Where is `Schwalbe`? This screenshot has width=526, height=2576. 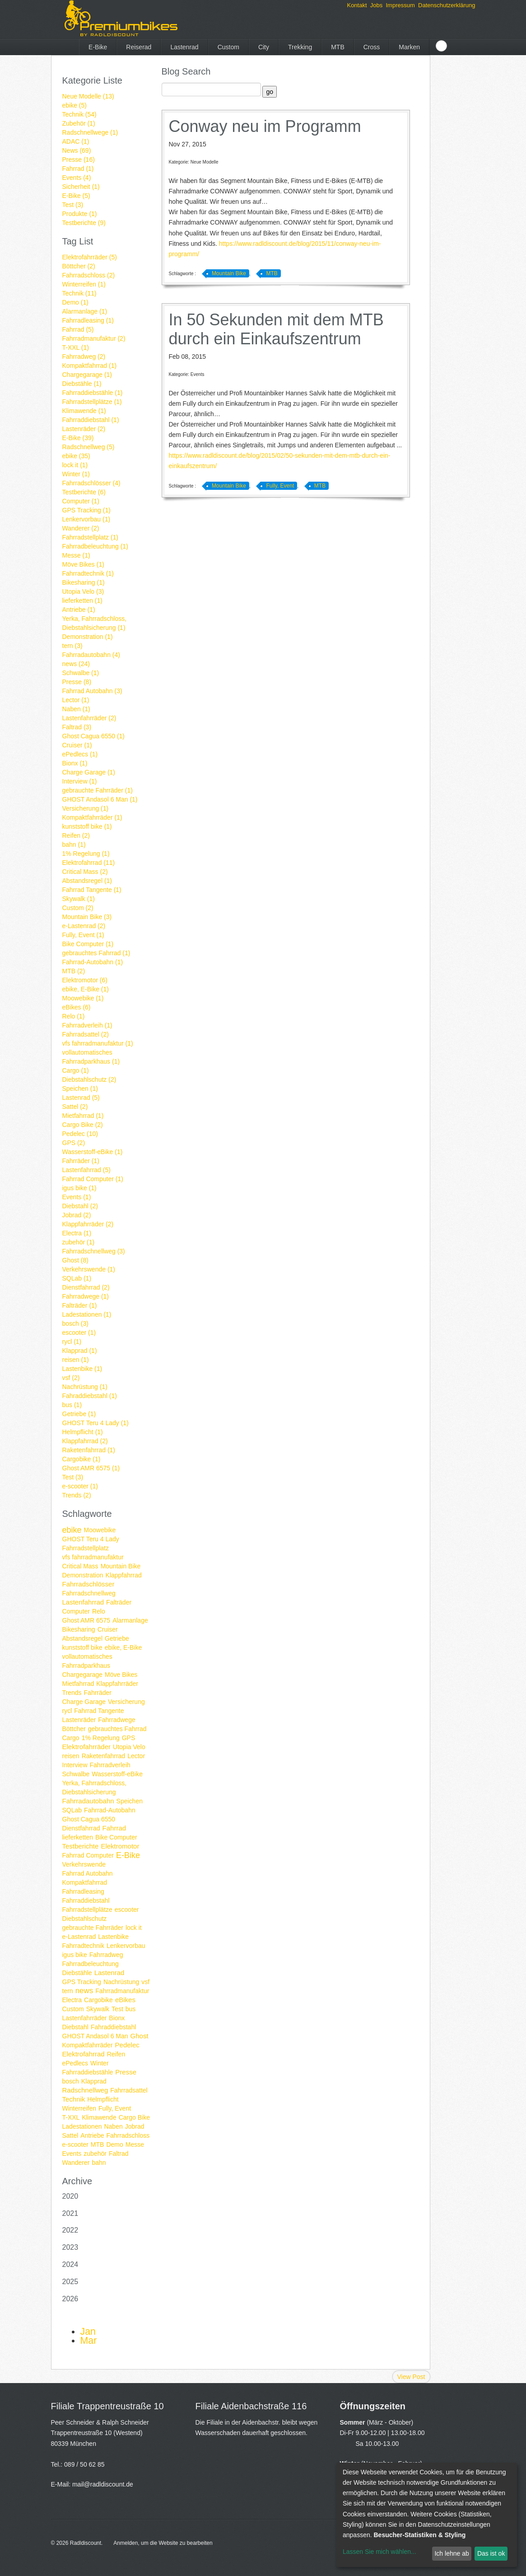 Schwalbe is located at coordinates (76, 1774).